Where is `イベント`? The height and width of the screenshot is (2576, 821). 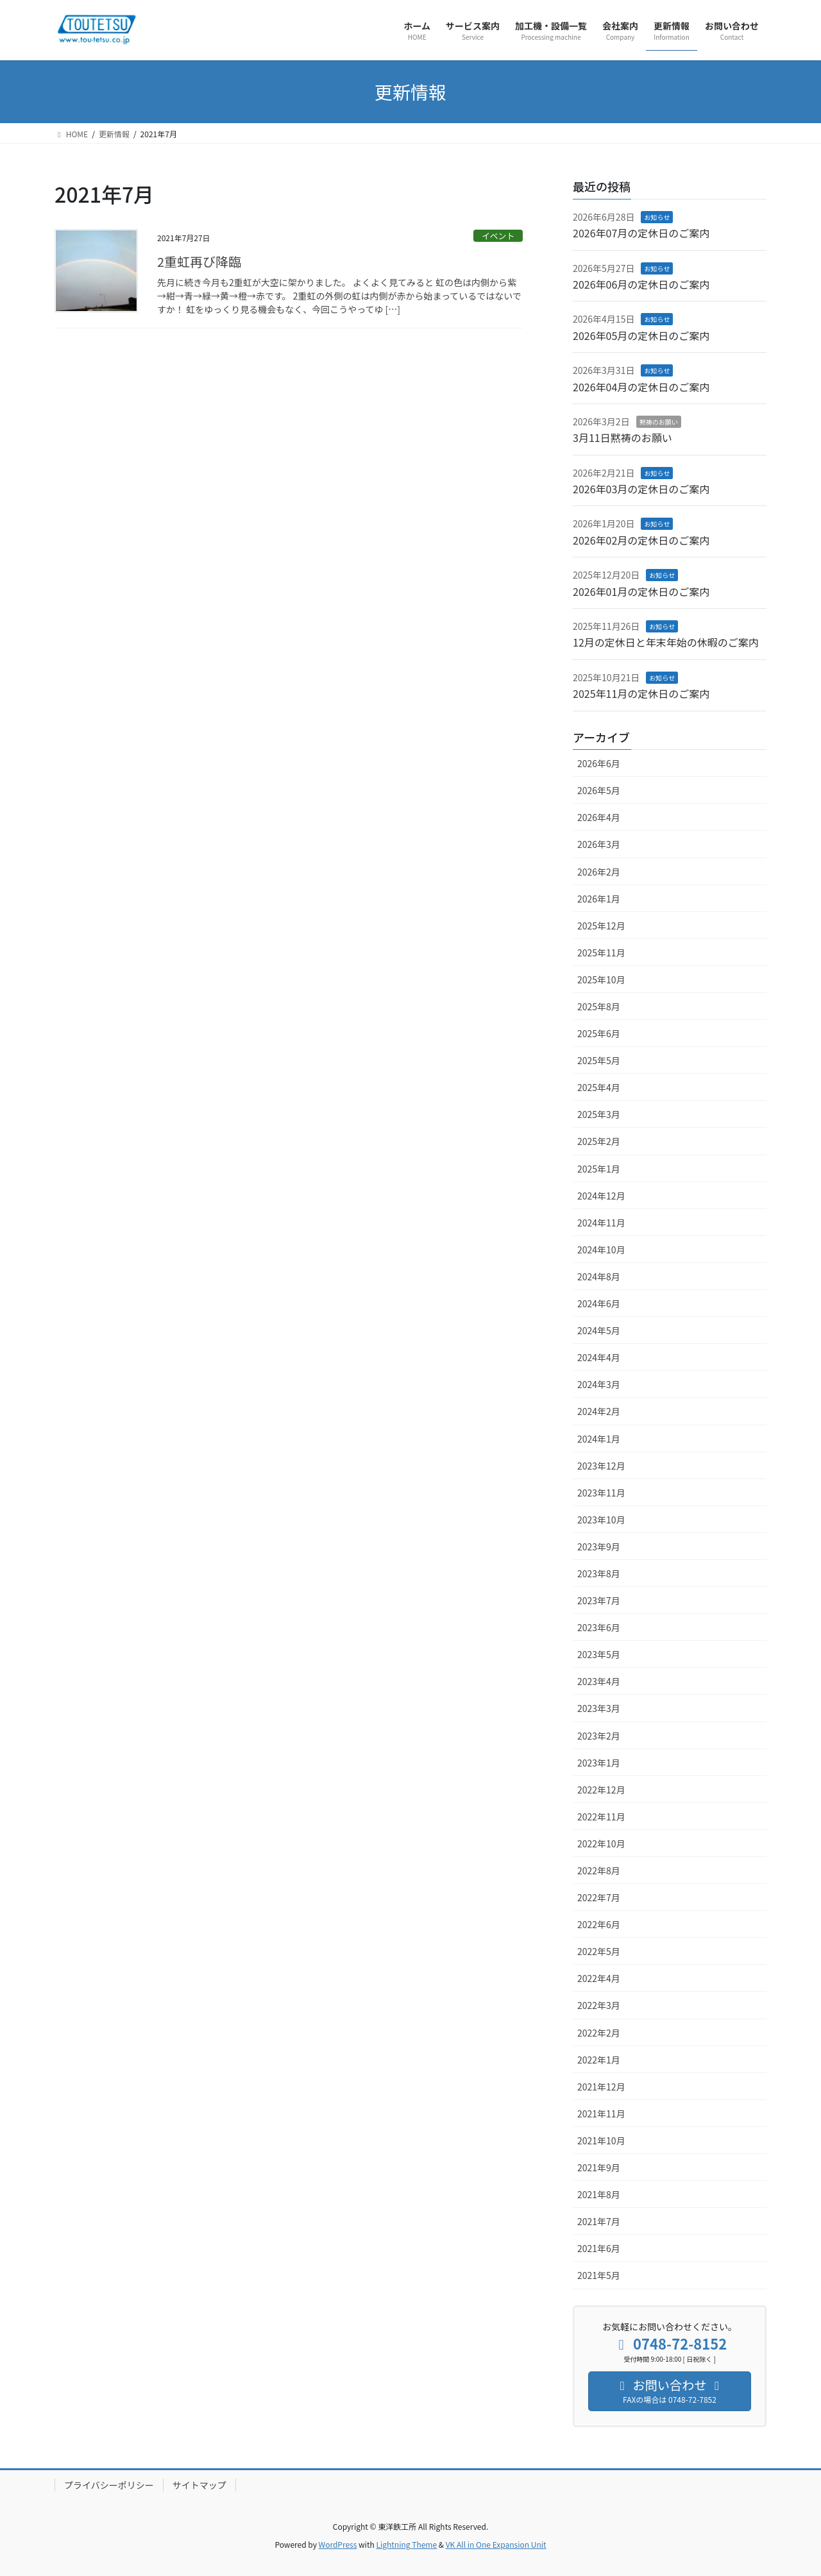 イベント is located at coordinates (498, 236).